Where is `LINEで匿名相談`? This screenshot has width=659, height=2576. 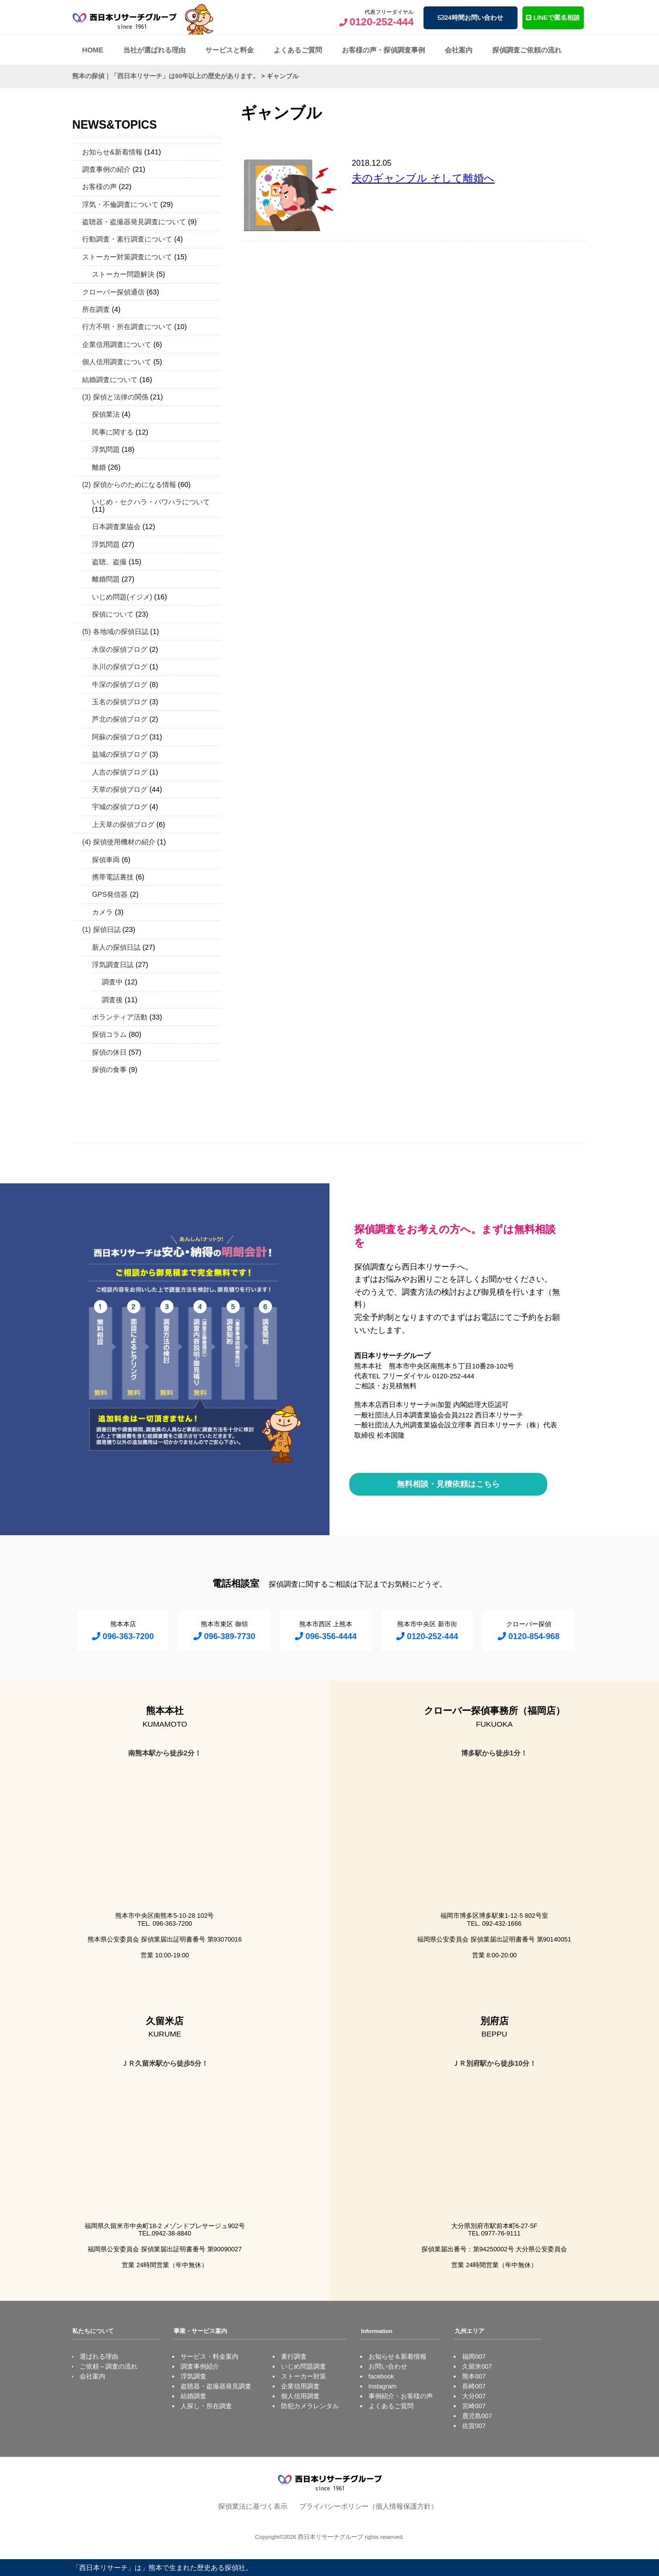 LINEで匿名相談 is located at coordinates (553, 17).